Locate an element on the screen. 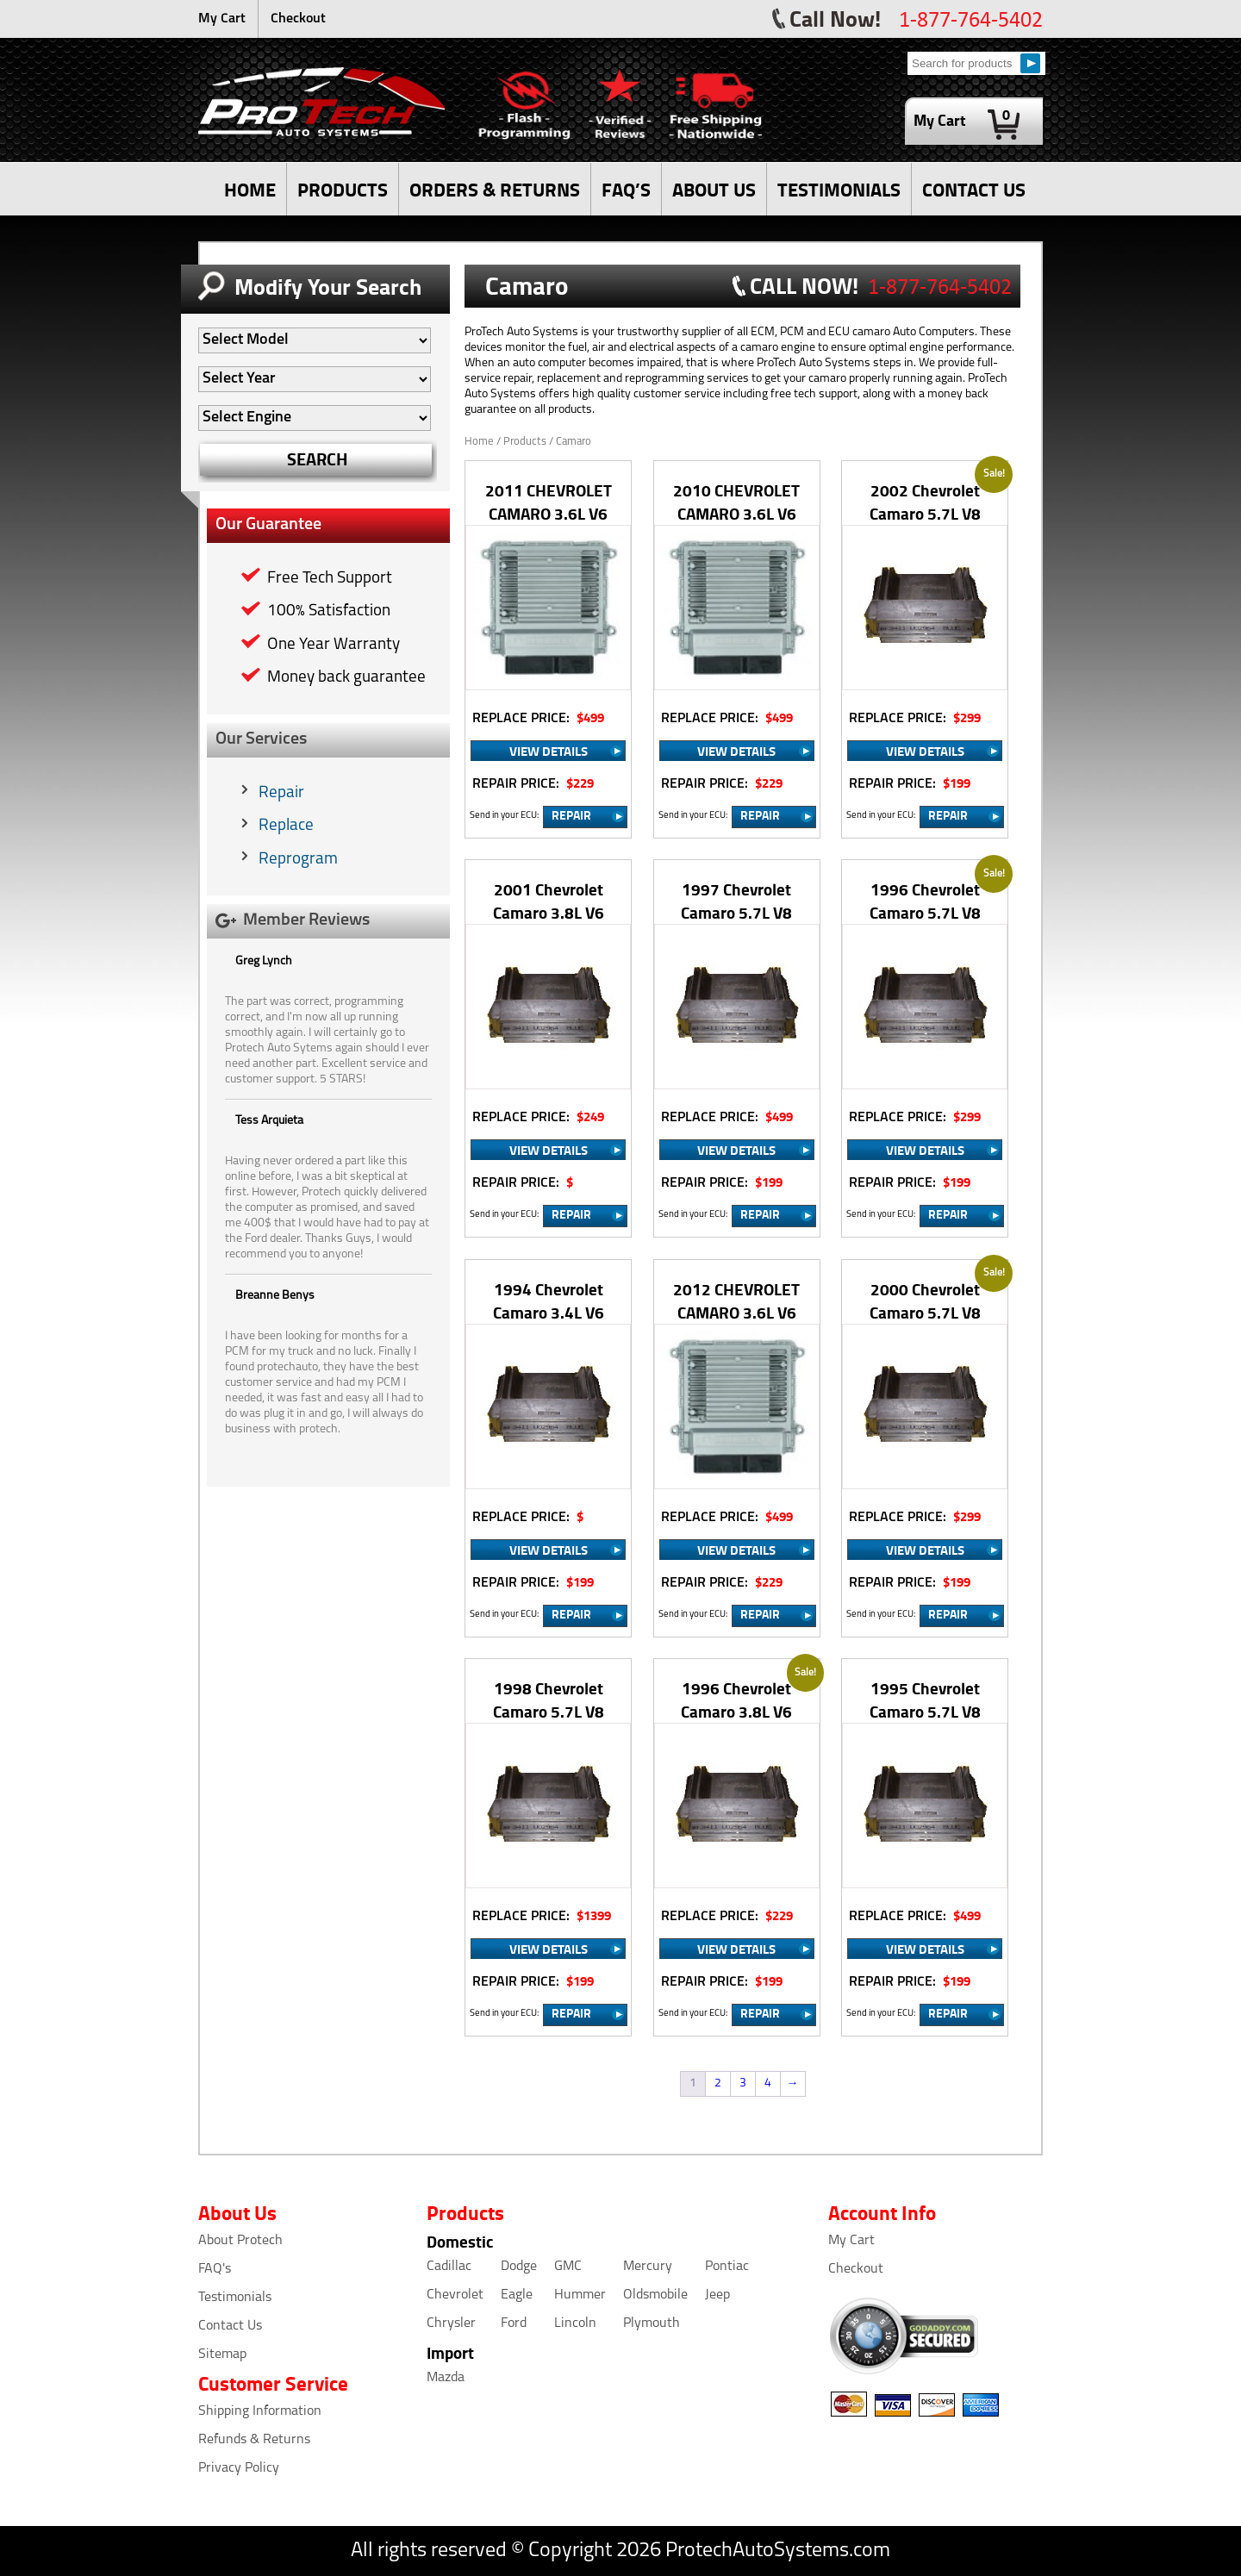 The height and width of the screenshot is (2576, 1241). Hummer is located at coordinates (580, 2295).